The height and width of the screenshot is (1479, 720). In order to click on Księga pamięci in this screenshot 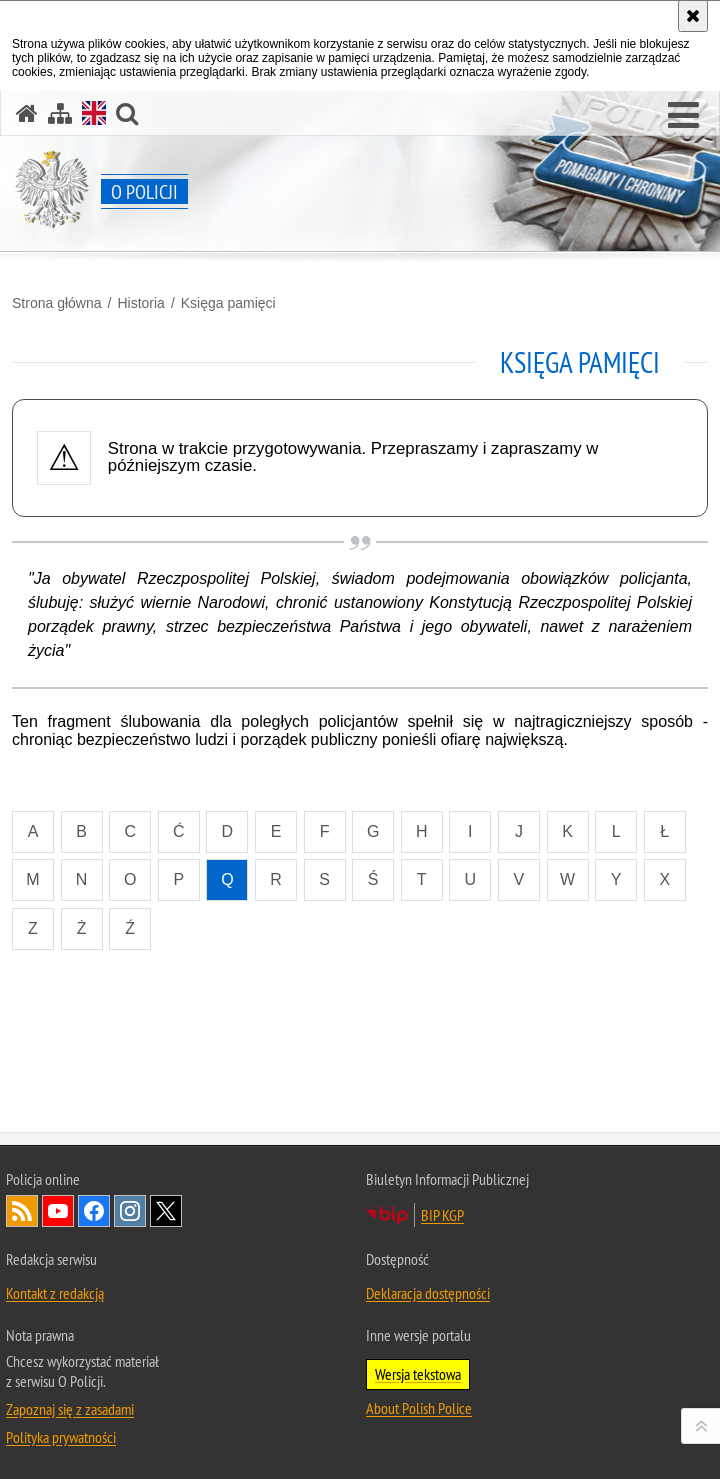, I will do `click(228, 303)`.